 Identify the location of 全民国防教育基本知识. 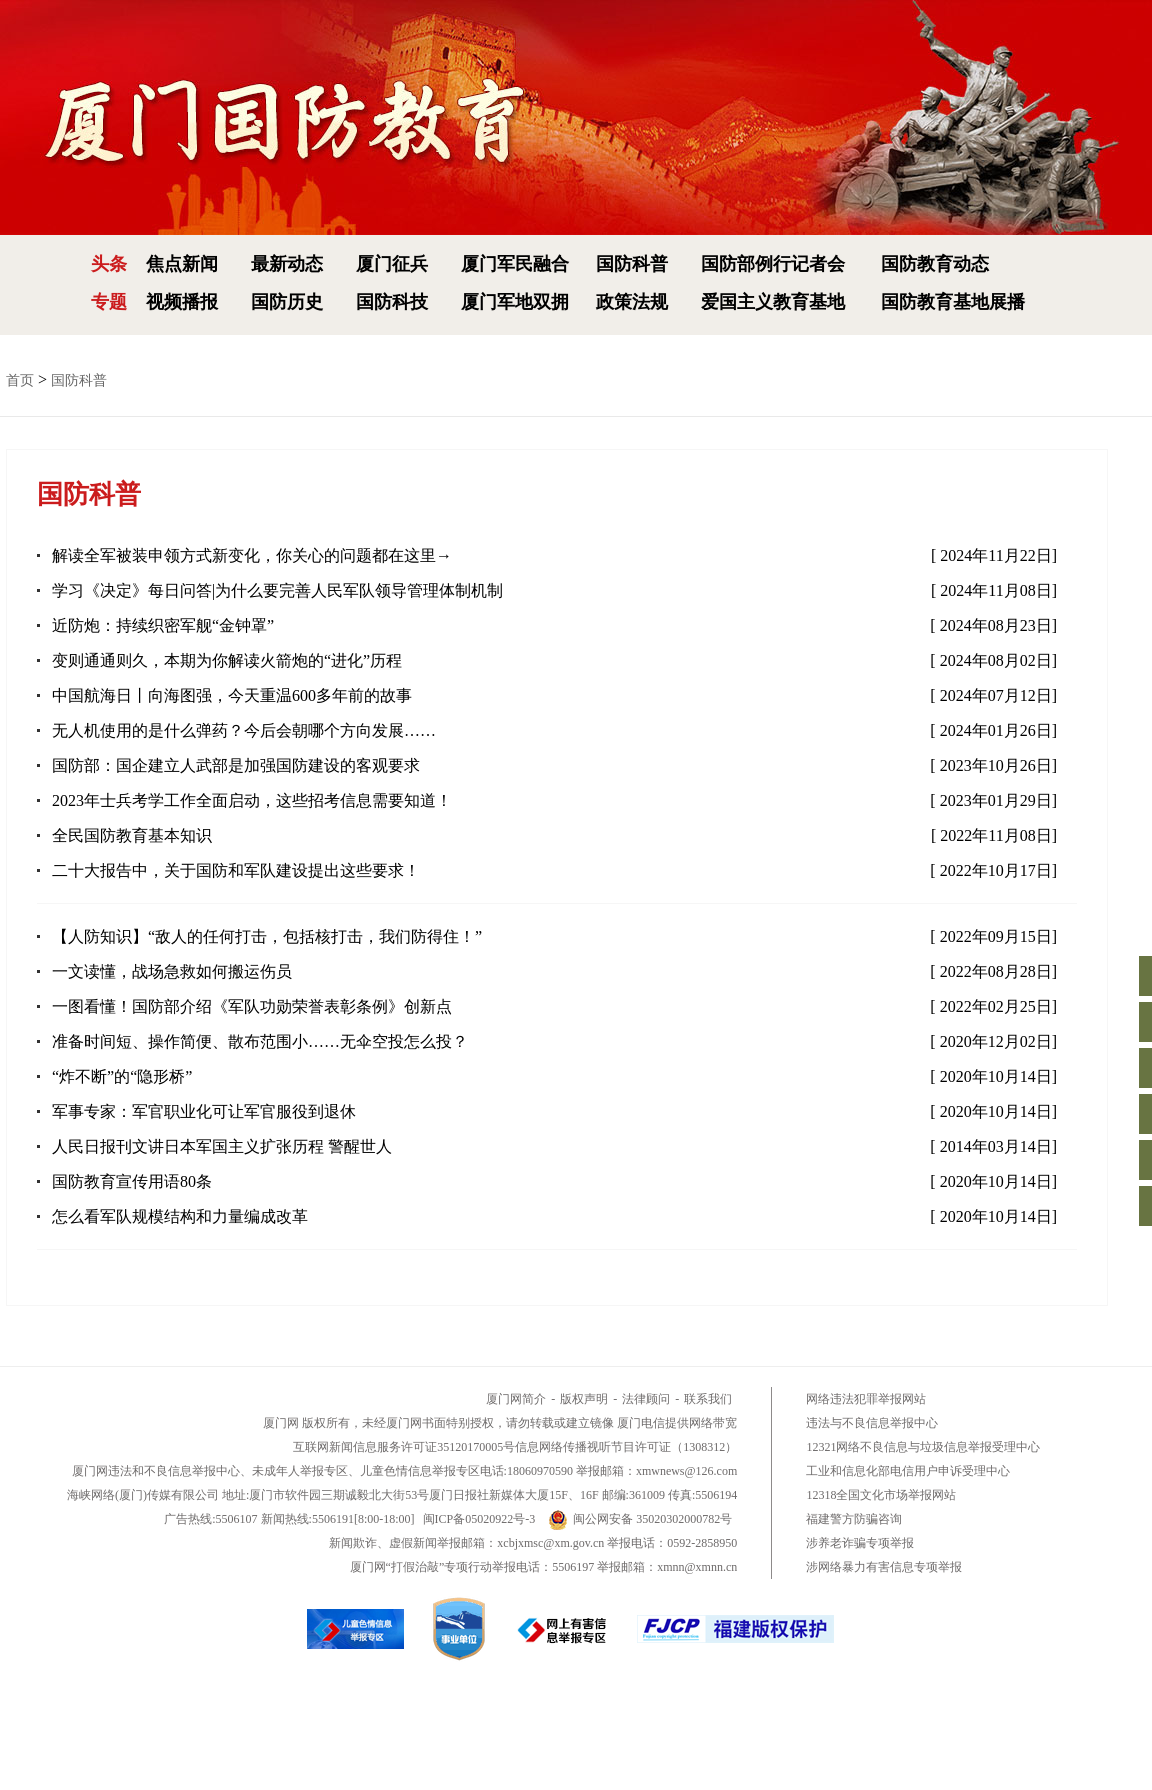
(132, 835).